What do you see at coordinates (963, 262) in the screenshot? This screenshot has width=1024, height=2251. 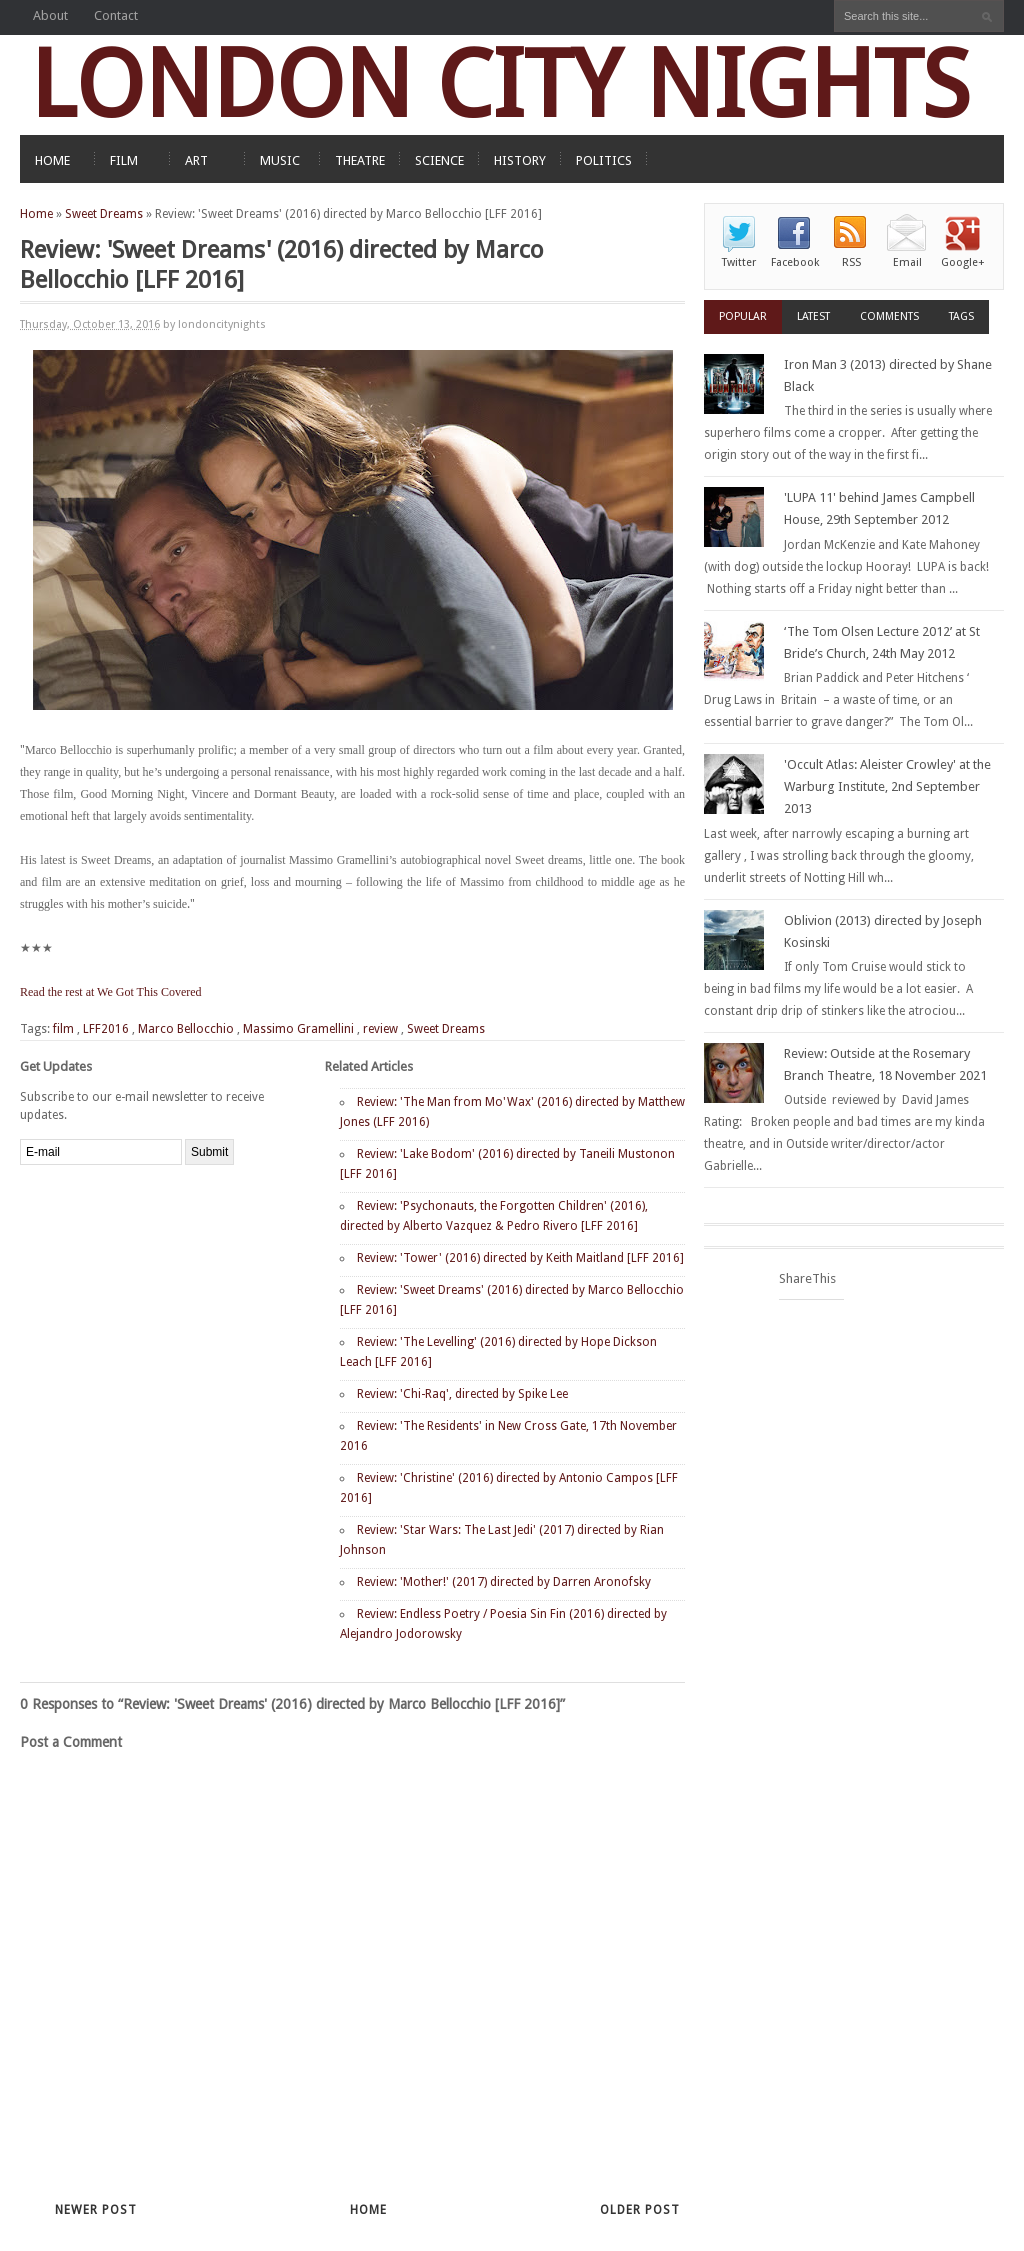 I see `Google+` at bounding box center [963, 262].